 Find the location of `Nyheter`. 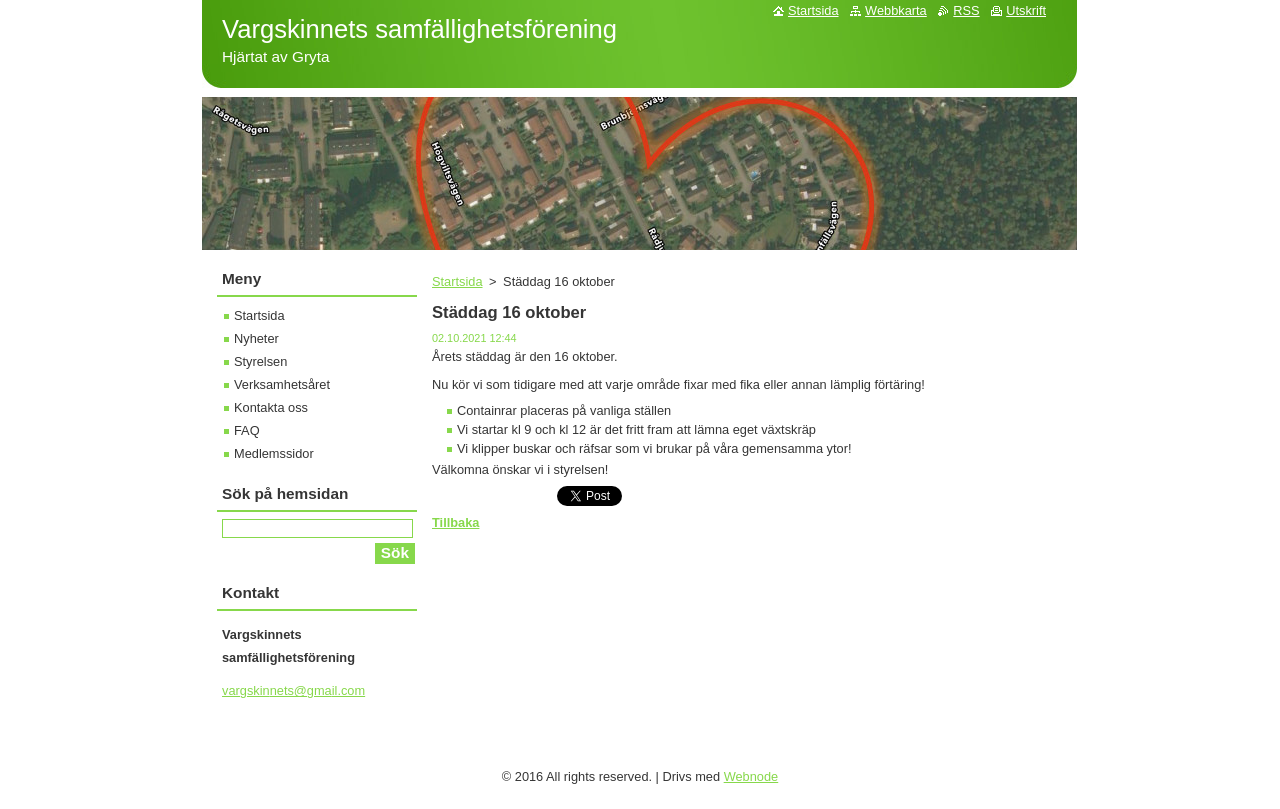

Nyheter is located at coordinates (256, 338).